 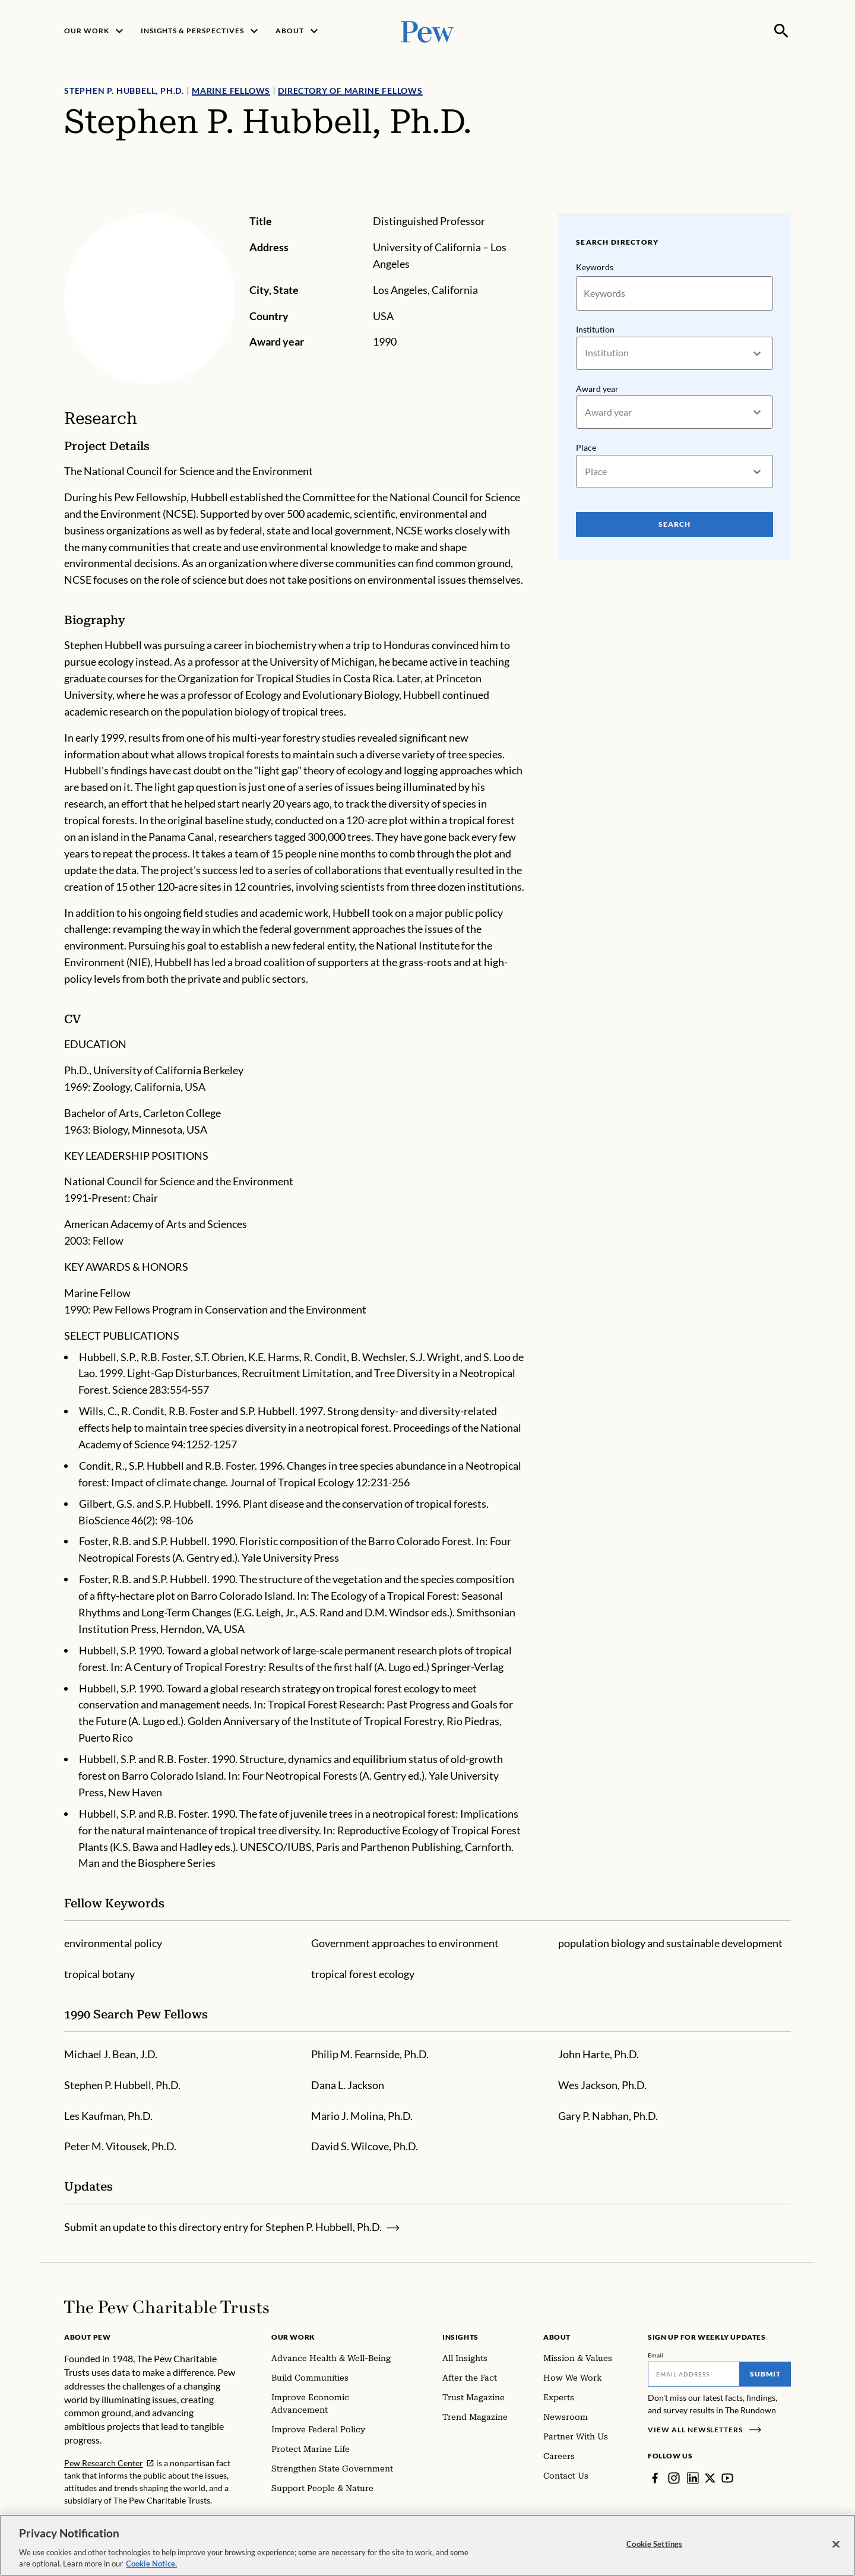 I want to click on [Pew, Homepage], so click(x=427, y=30).